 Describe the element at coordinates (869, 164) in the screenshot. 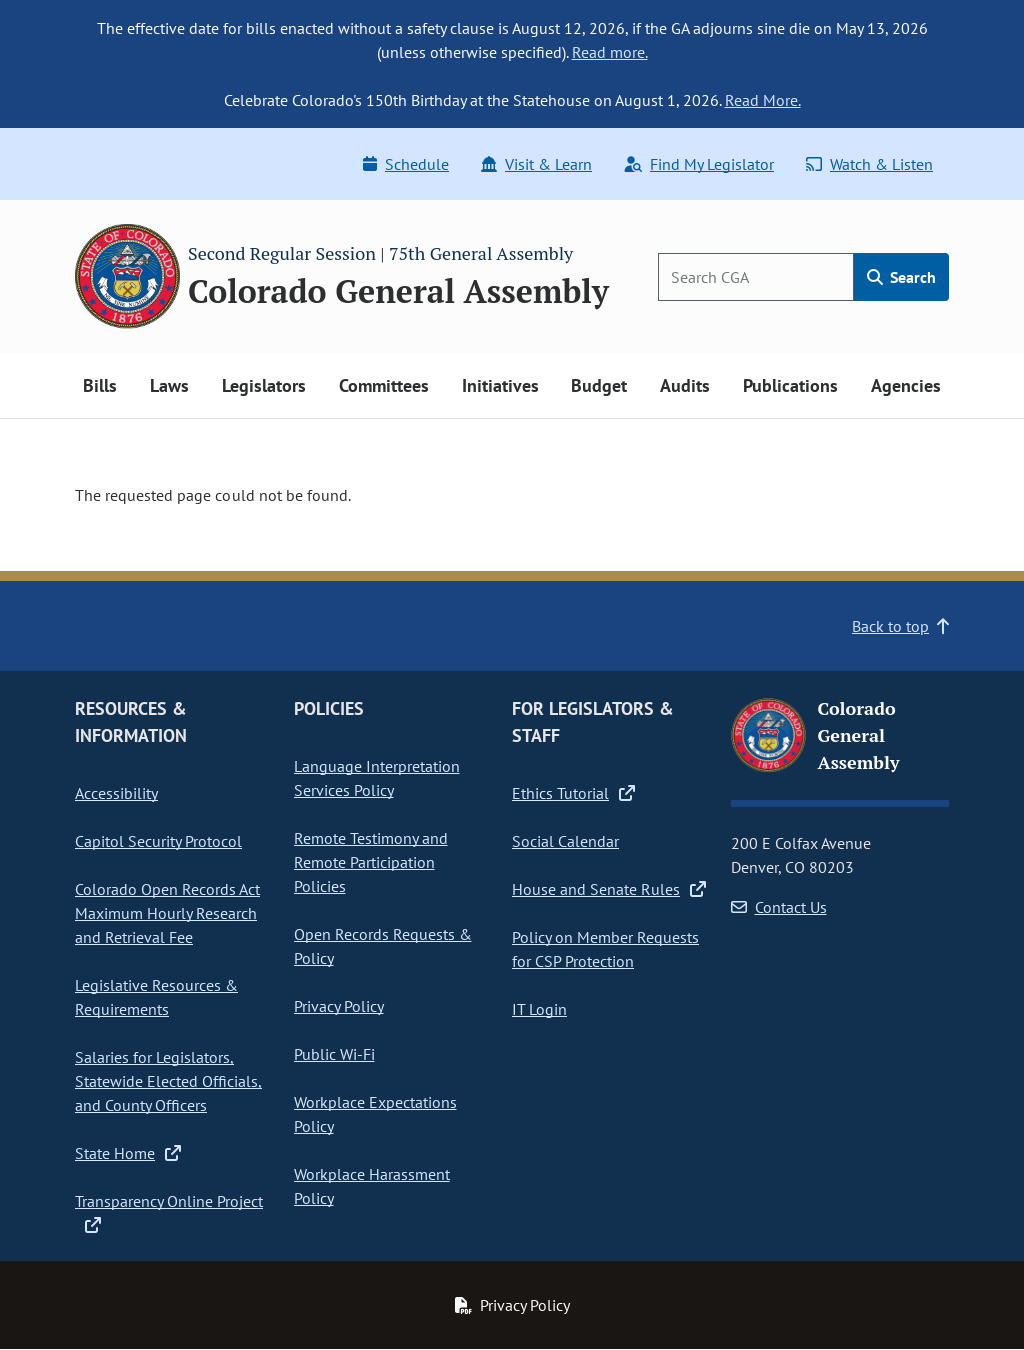

I see `Watch & Listen` at that location.